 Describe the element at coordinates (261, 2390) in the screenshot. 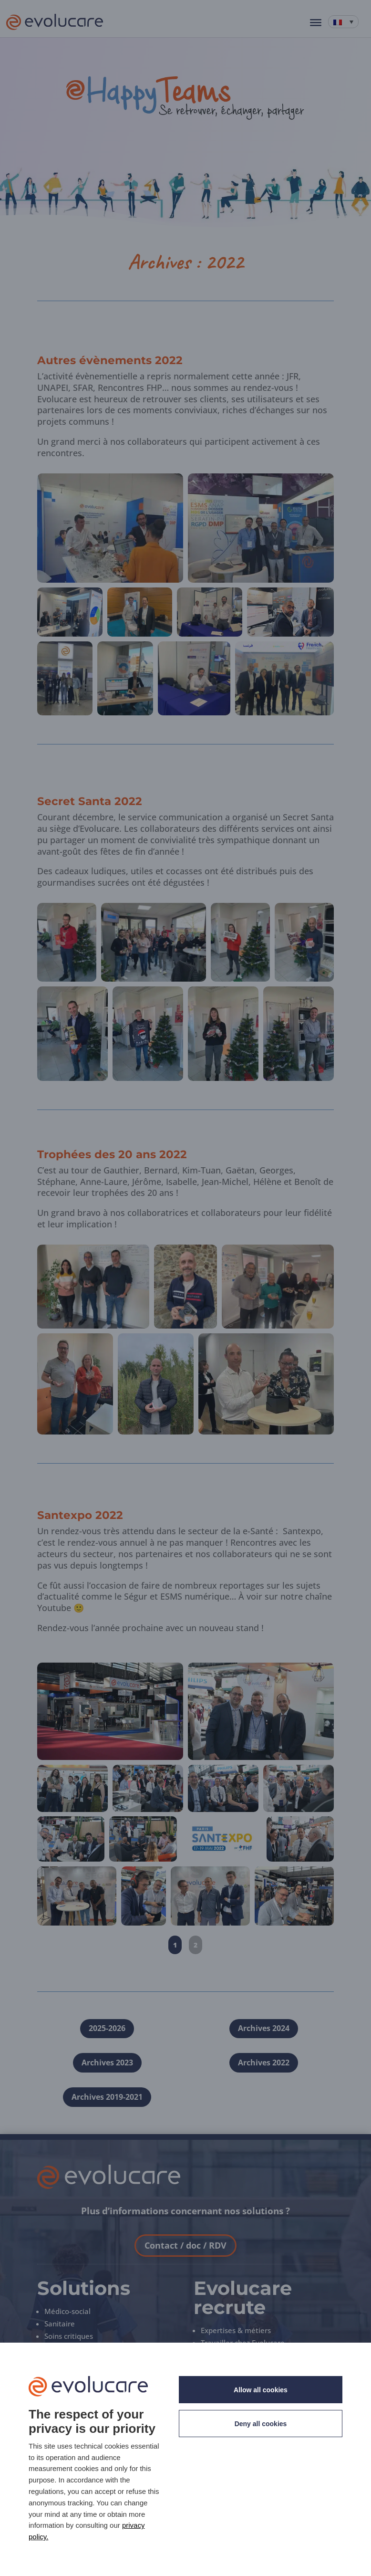

I see `Allow all cookies` at that location.